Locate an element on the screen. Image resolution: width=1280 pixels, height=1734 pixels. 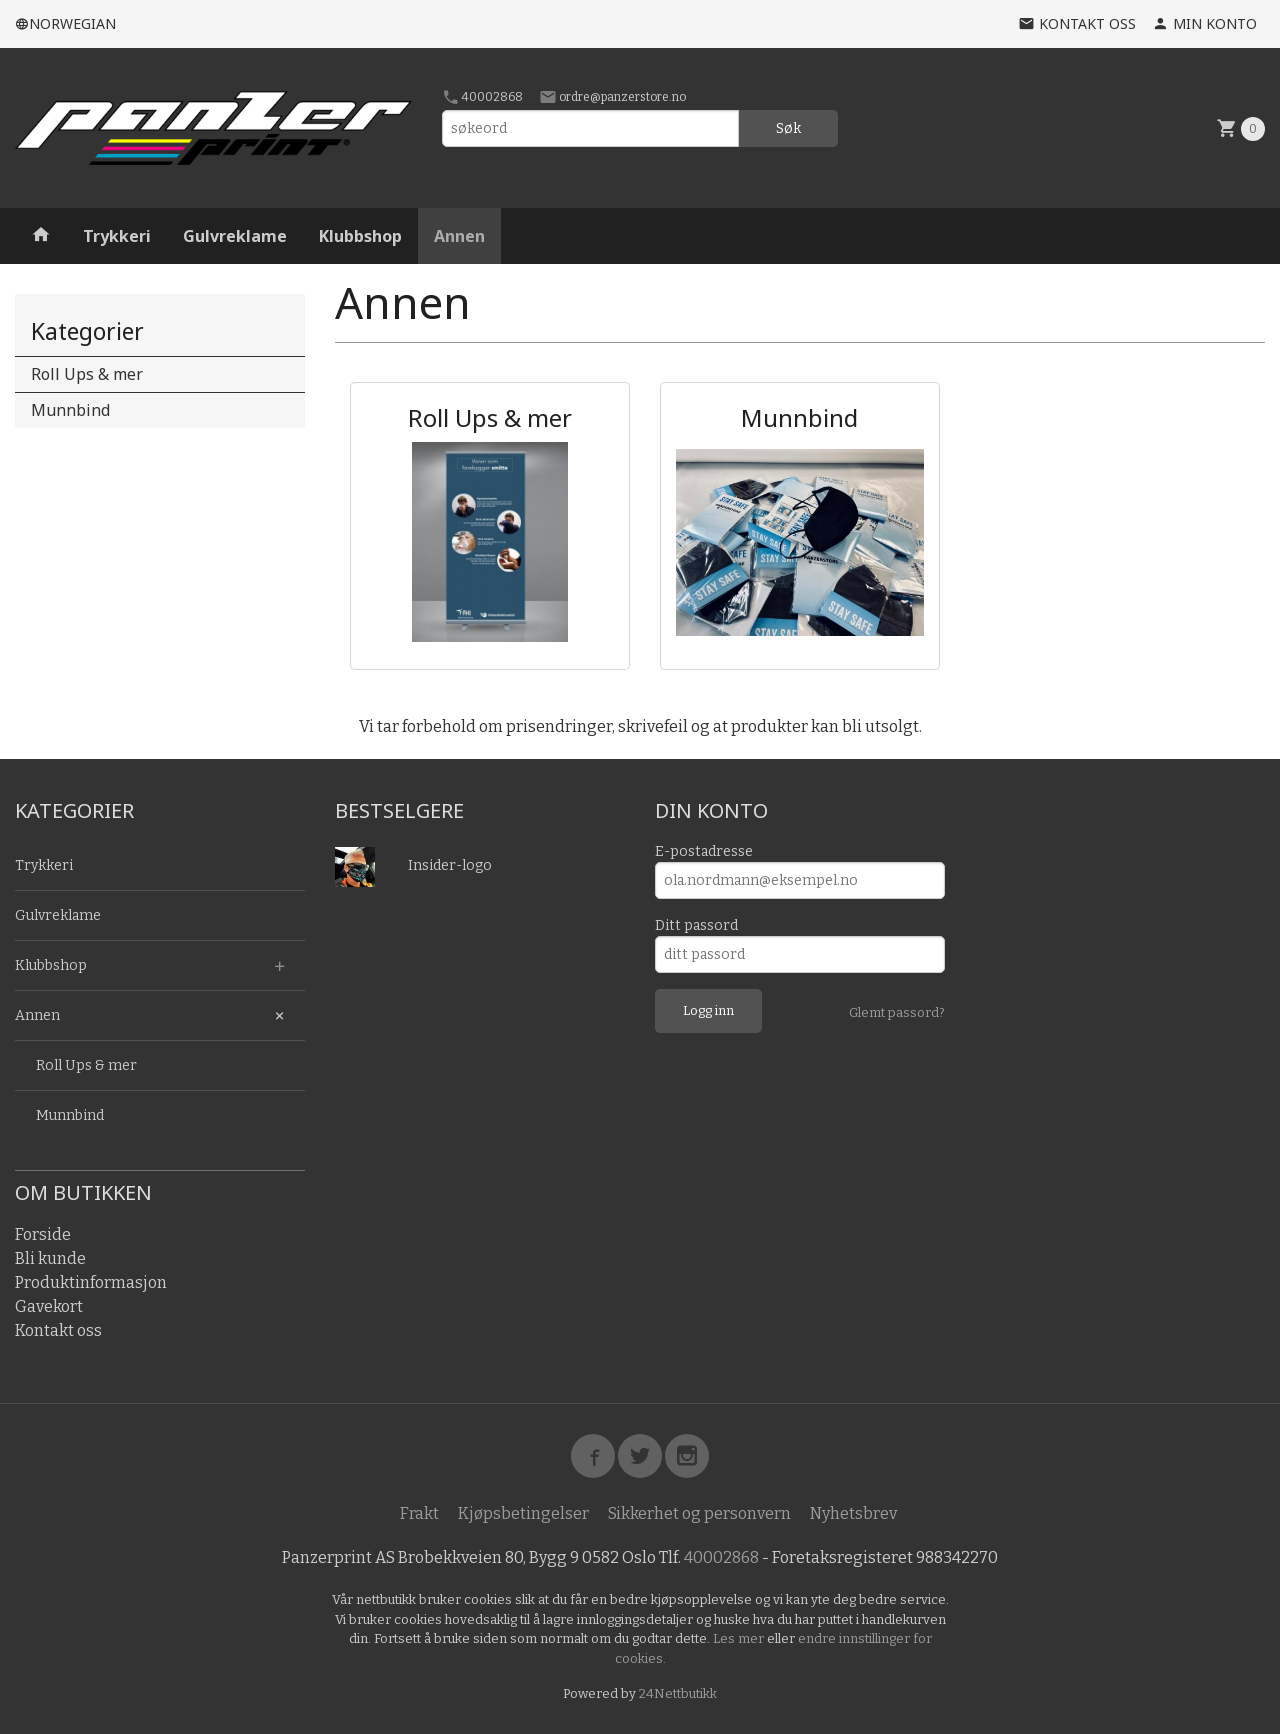
Bli kunde is located at coordinates (50, 1258).